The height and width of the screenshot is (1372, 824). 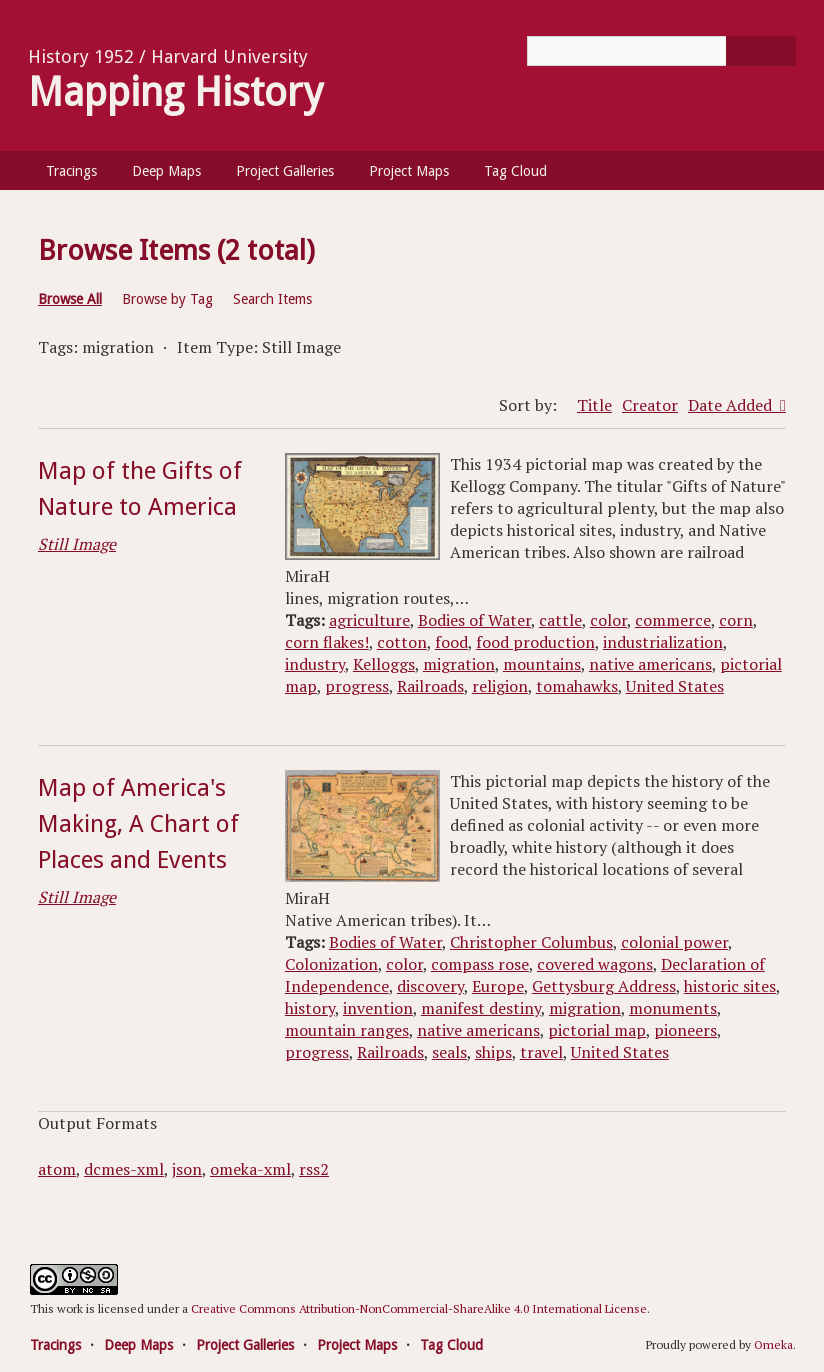 I want to click on food, so click(x=451, y=642).